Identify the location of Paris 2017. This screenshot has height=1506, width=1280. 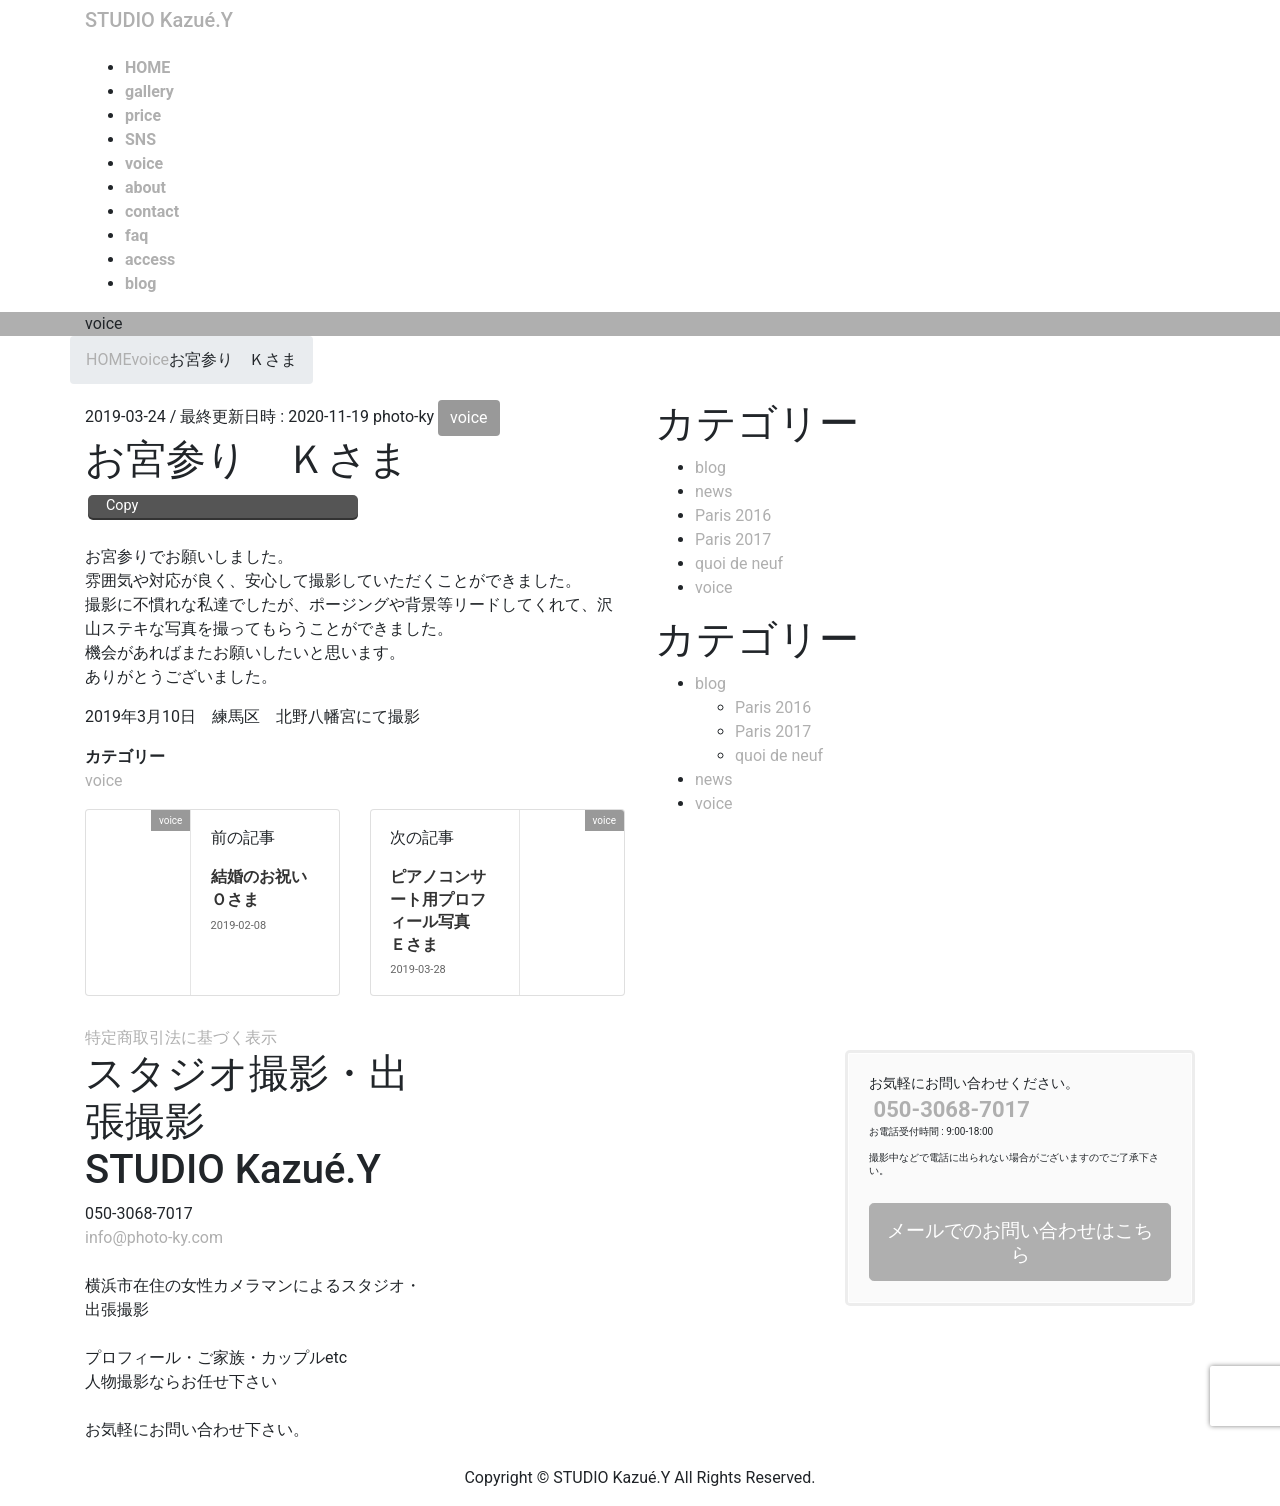
(733, 539).